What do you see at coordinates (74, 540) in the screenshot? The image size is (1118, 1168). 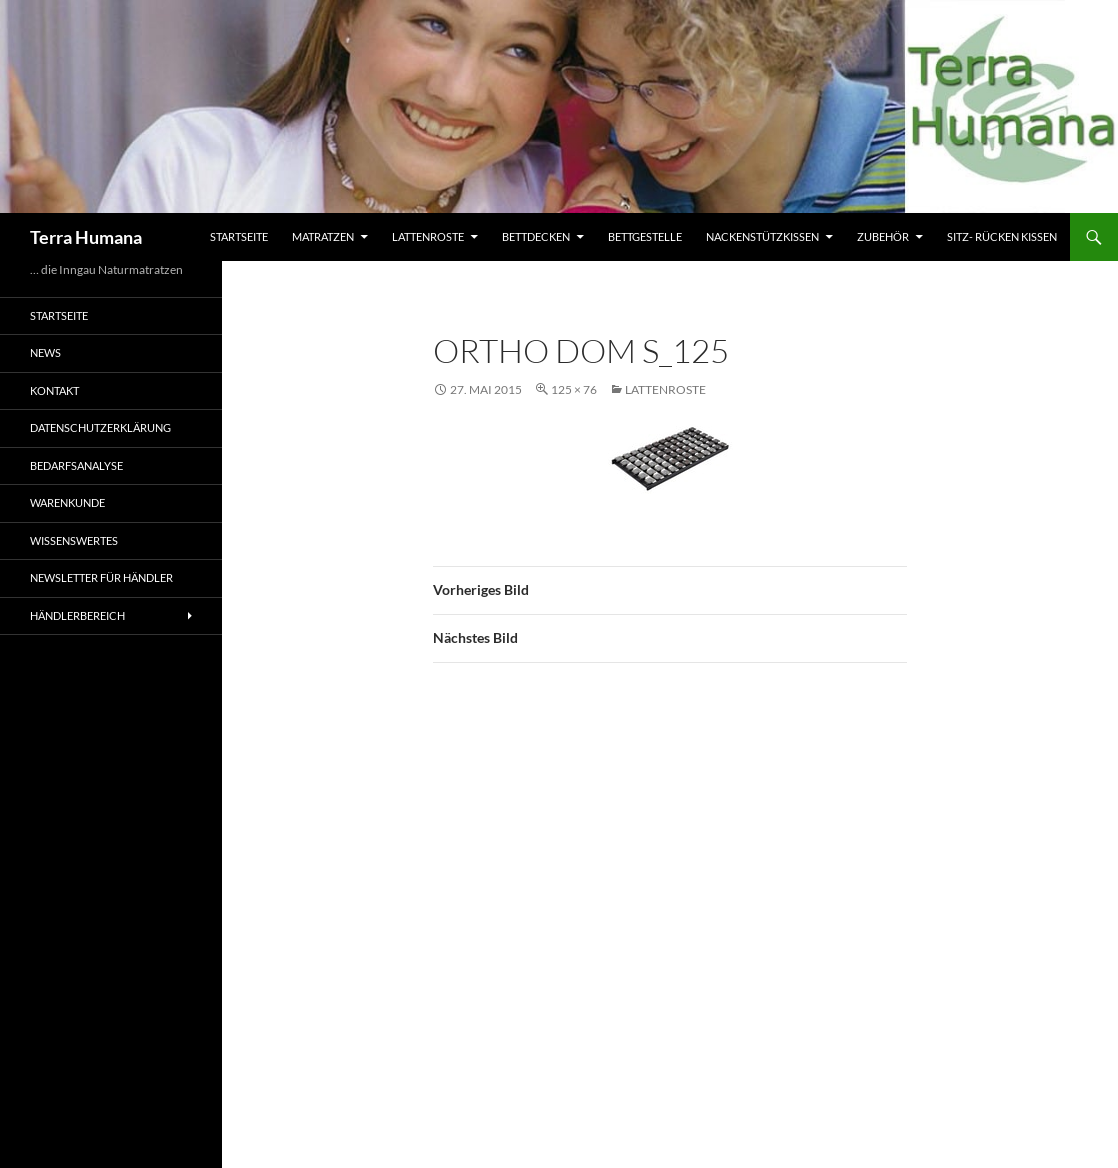 I see `Wissenswertes` at bounding box center [74, 540].